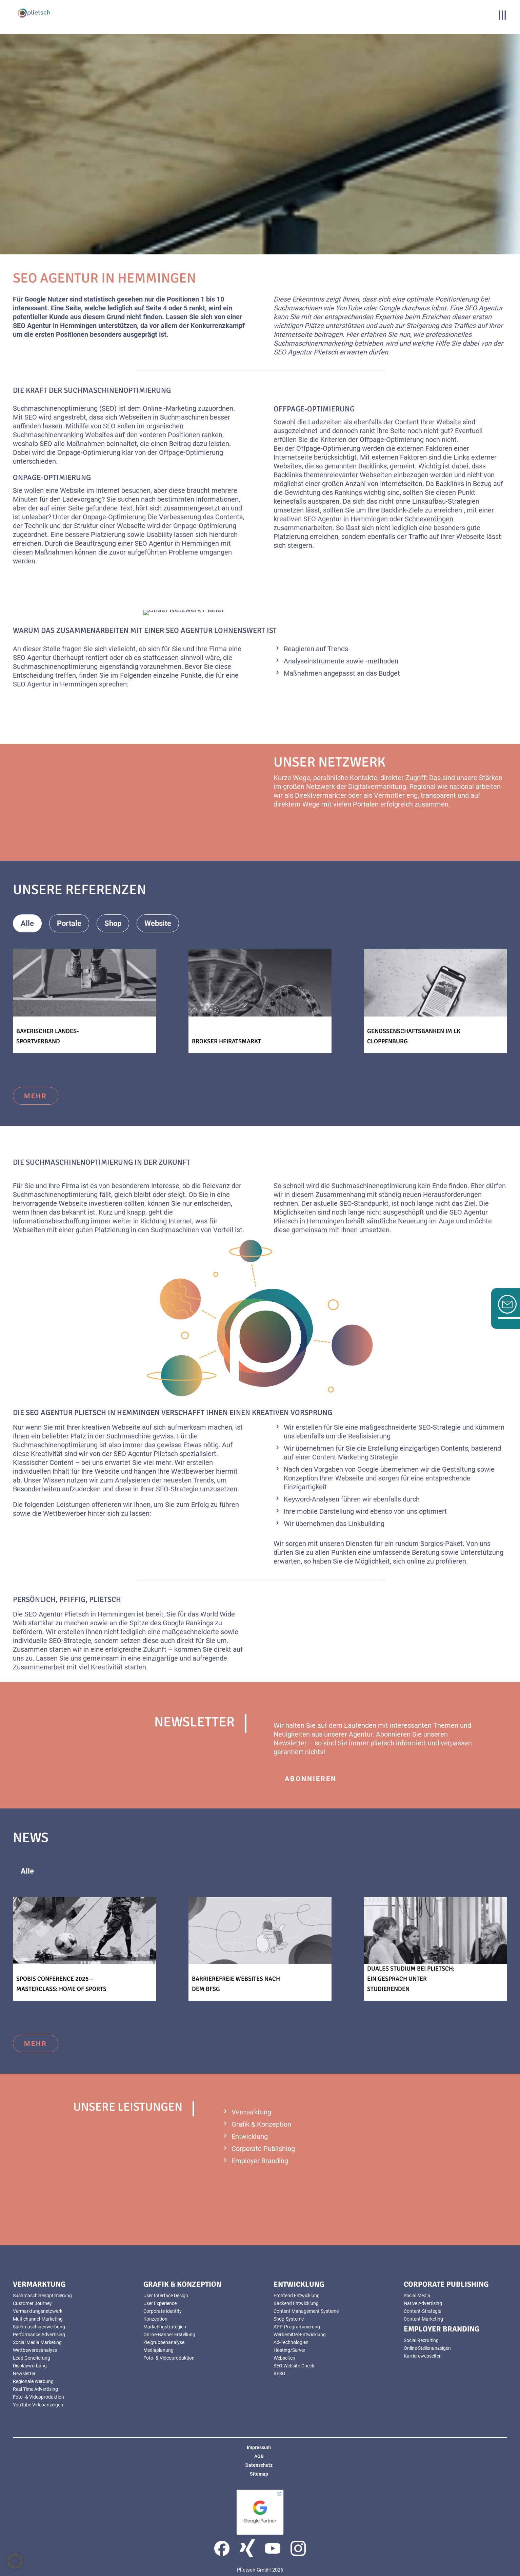  What do you see at coordinates (421, 2340) in the screenshot?
I see `Social Recruiting` at bounding box center [421, 2340].